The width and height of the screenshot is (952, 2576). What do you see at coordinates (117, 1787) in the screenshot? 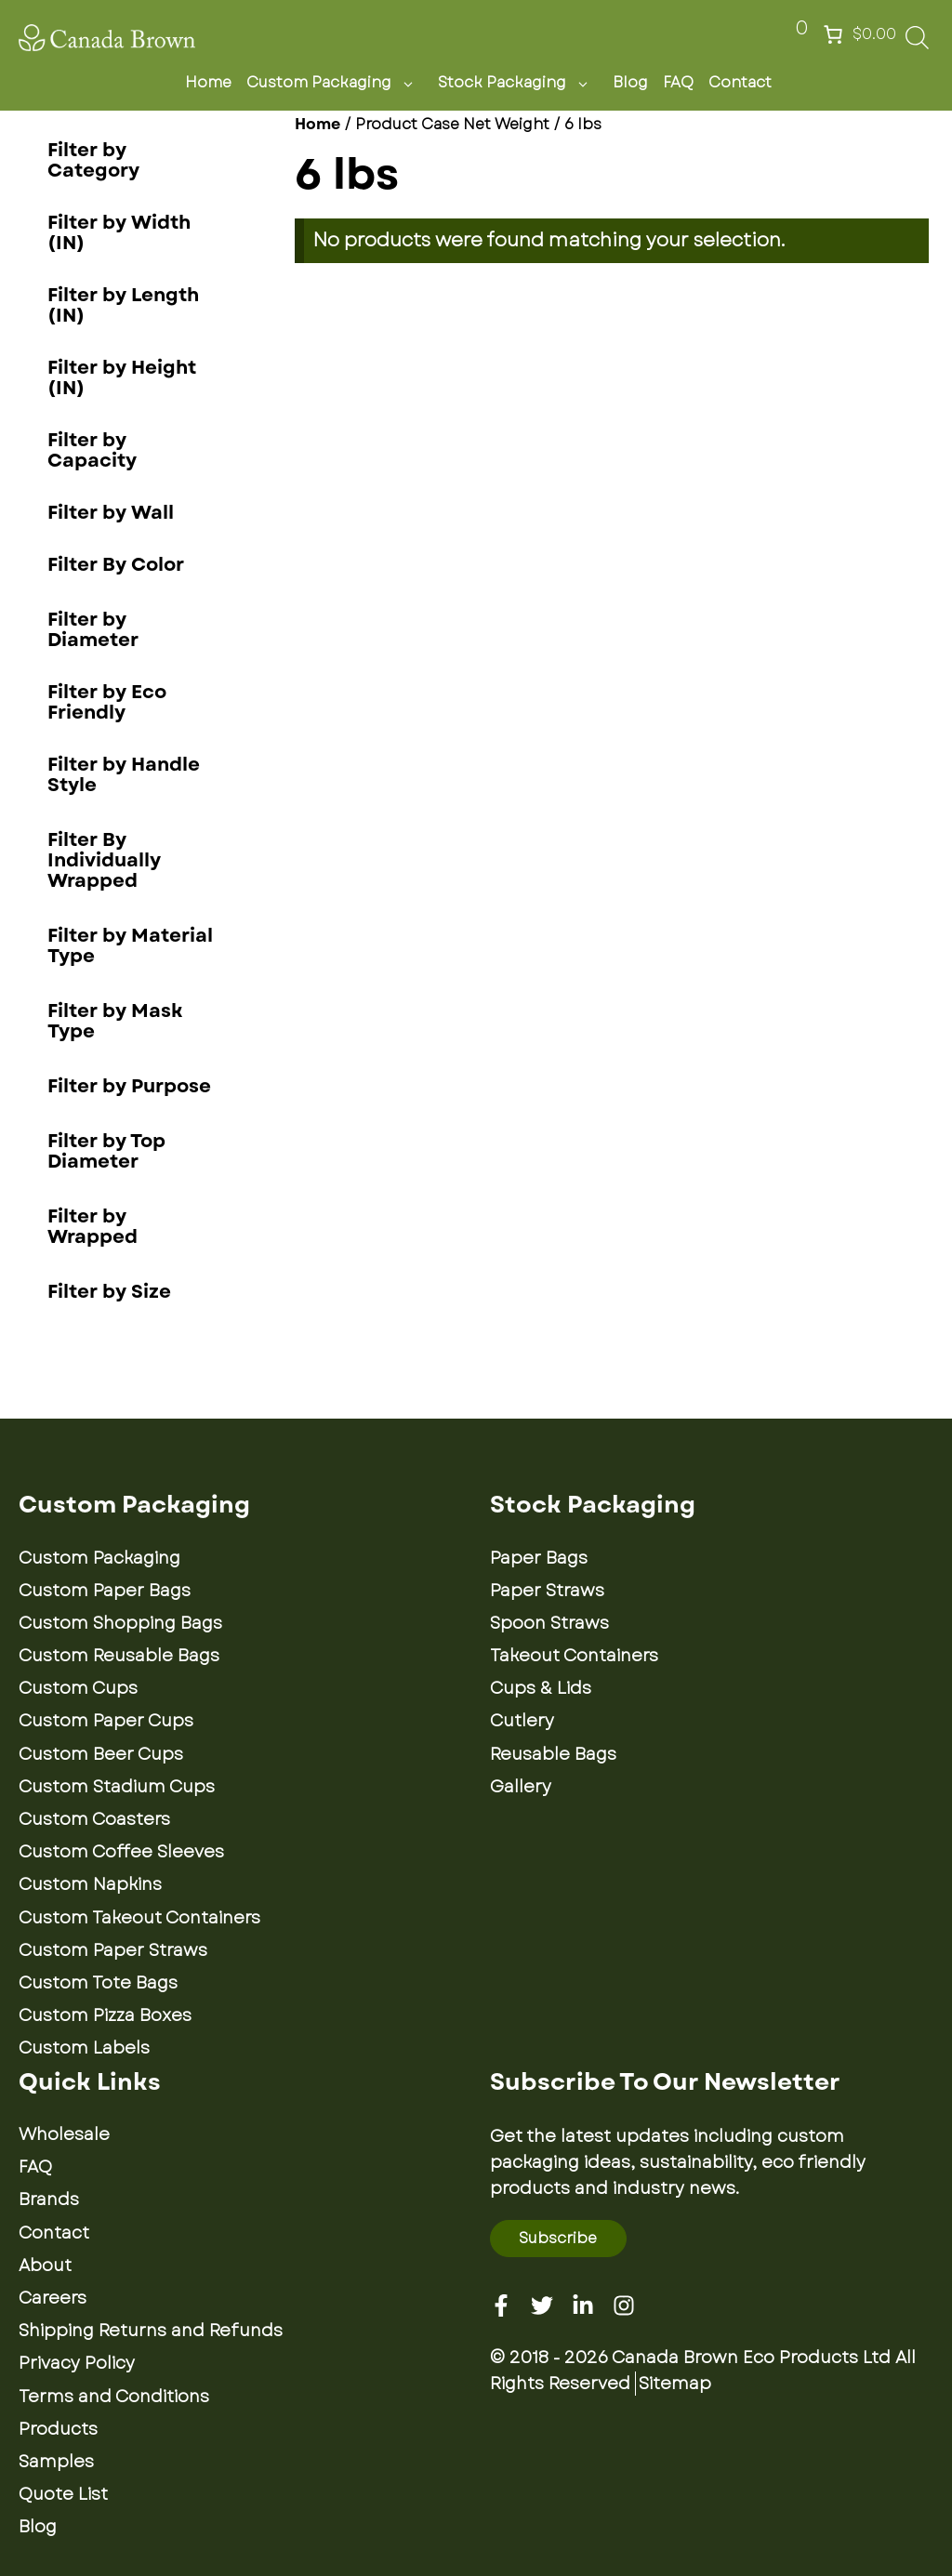
I see `Custom Stadium Cups` at bounding box center [117, 1787].